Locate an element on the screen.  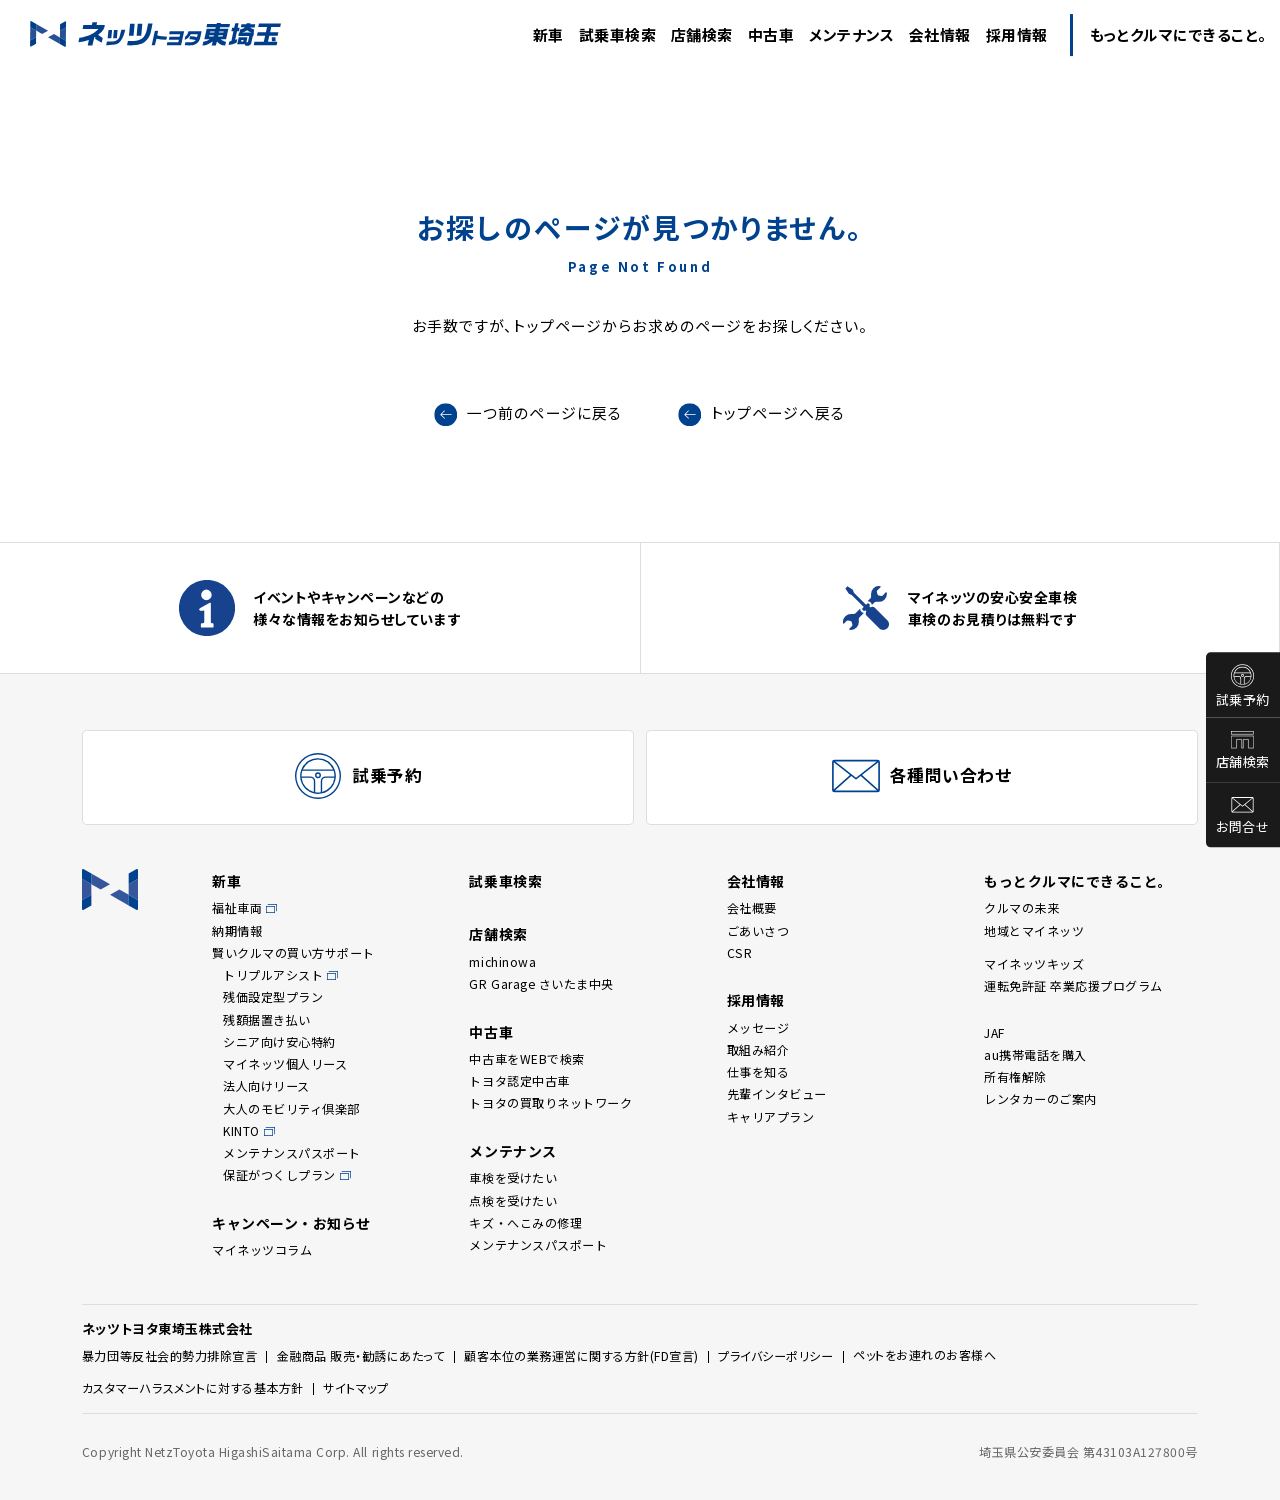
サイトマップ is located at coordinates (355, 1387).